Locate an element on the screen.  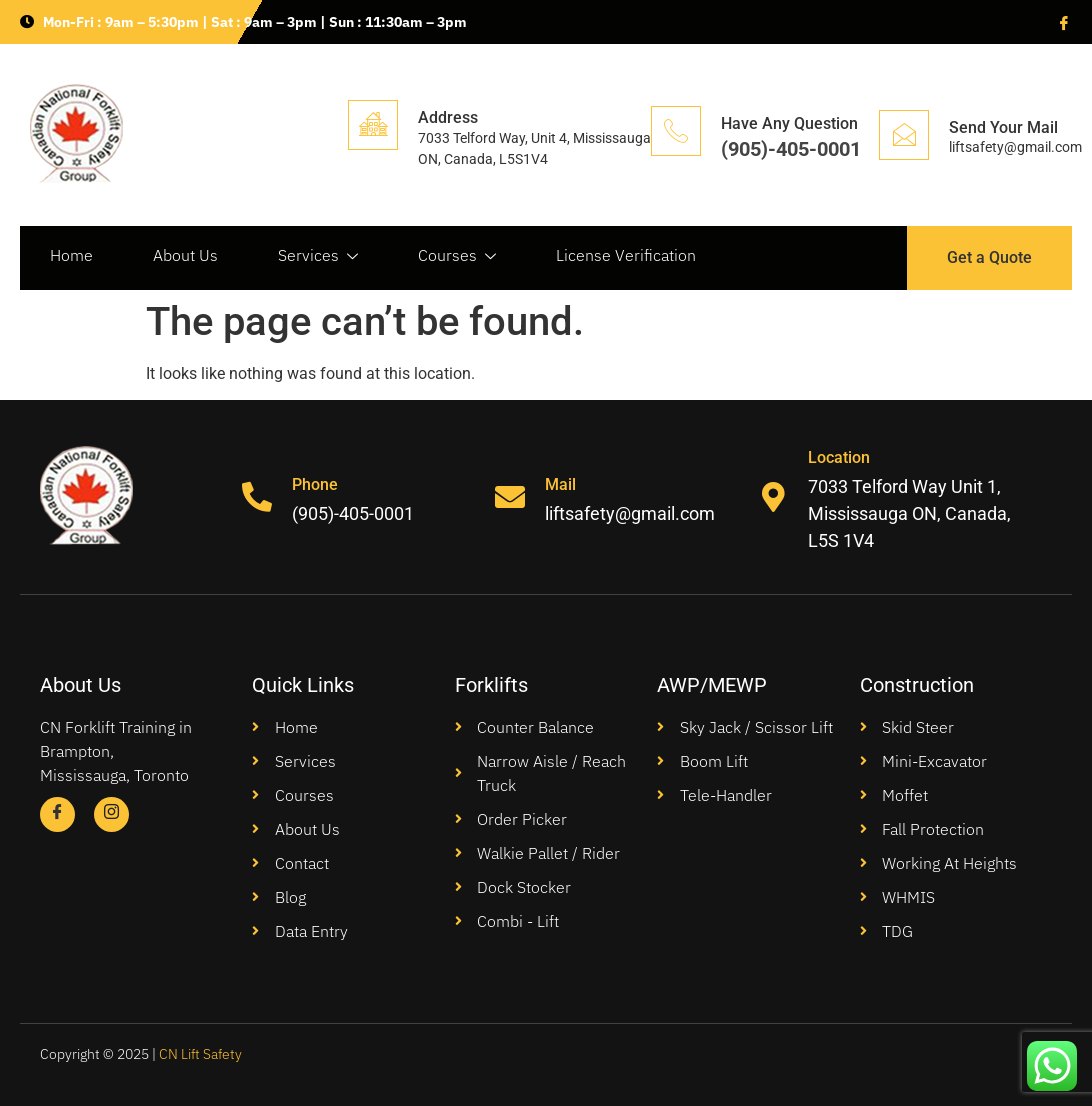
[Send Your Mail] is located at coordinates (904, 135).